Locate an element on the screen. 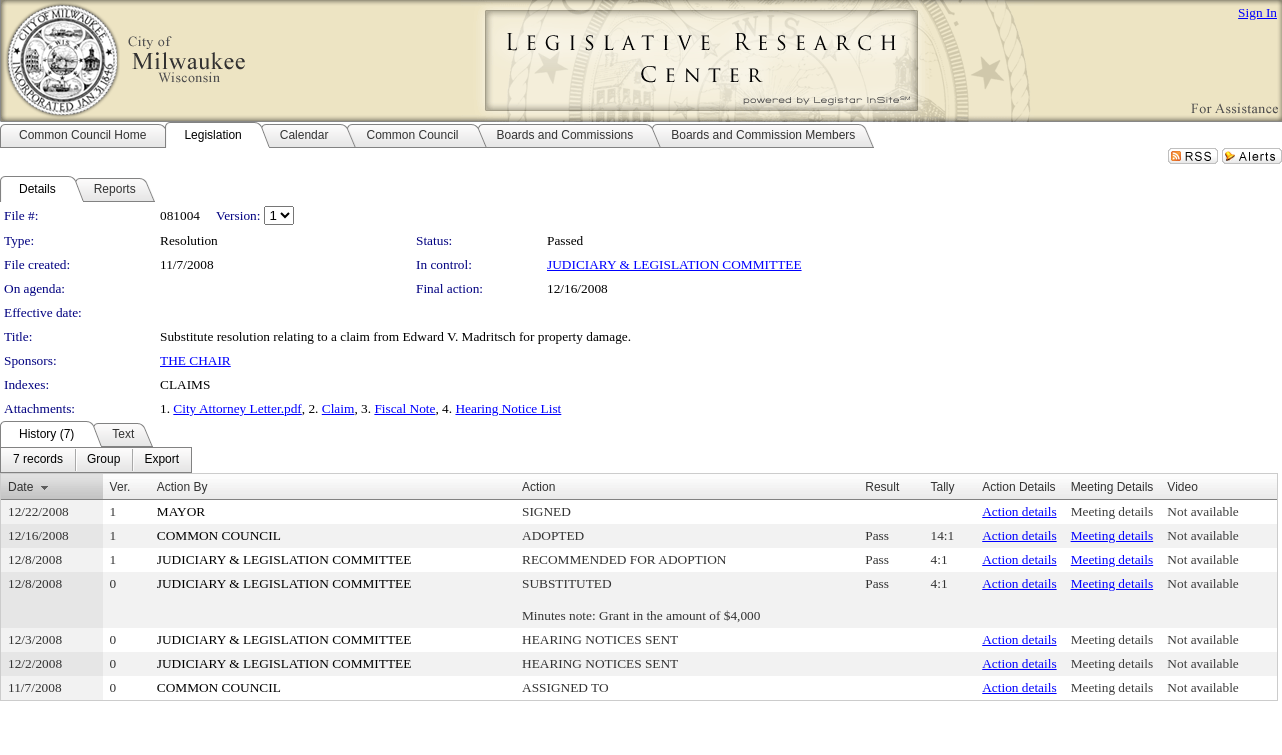 The width and height of the screenshot is (1282, 755). Fiscal Note is located at coordinates (404, 408).